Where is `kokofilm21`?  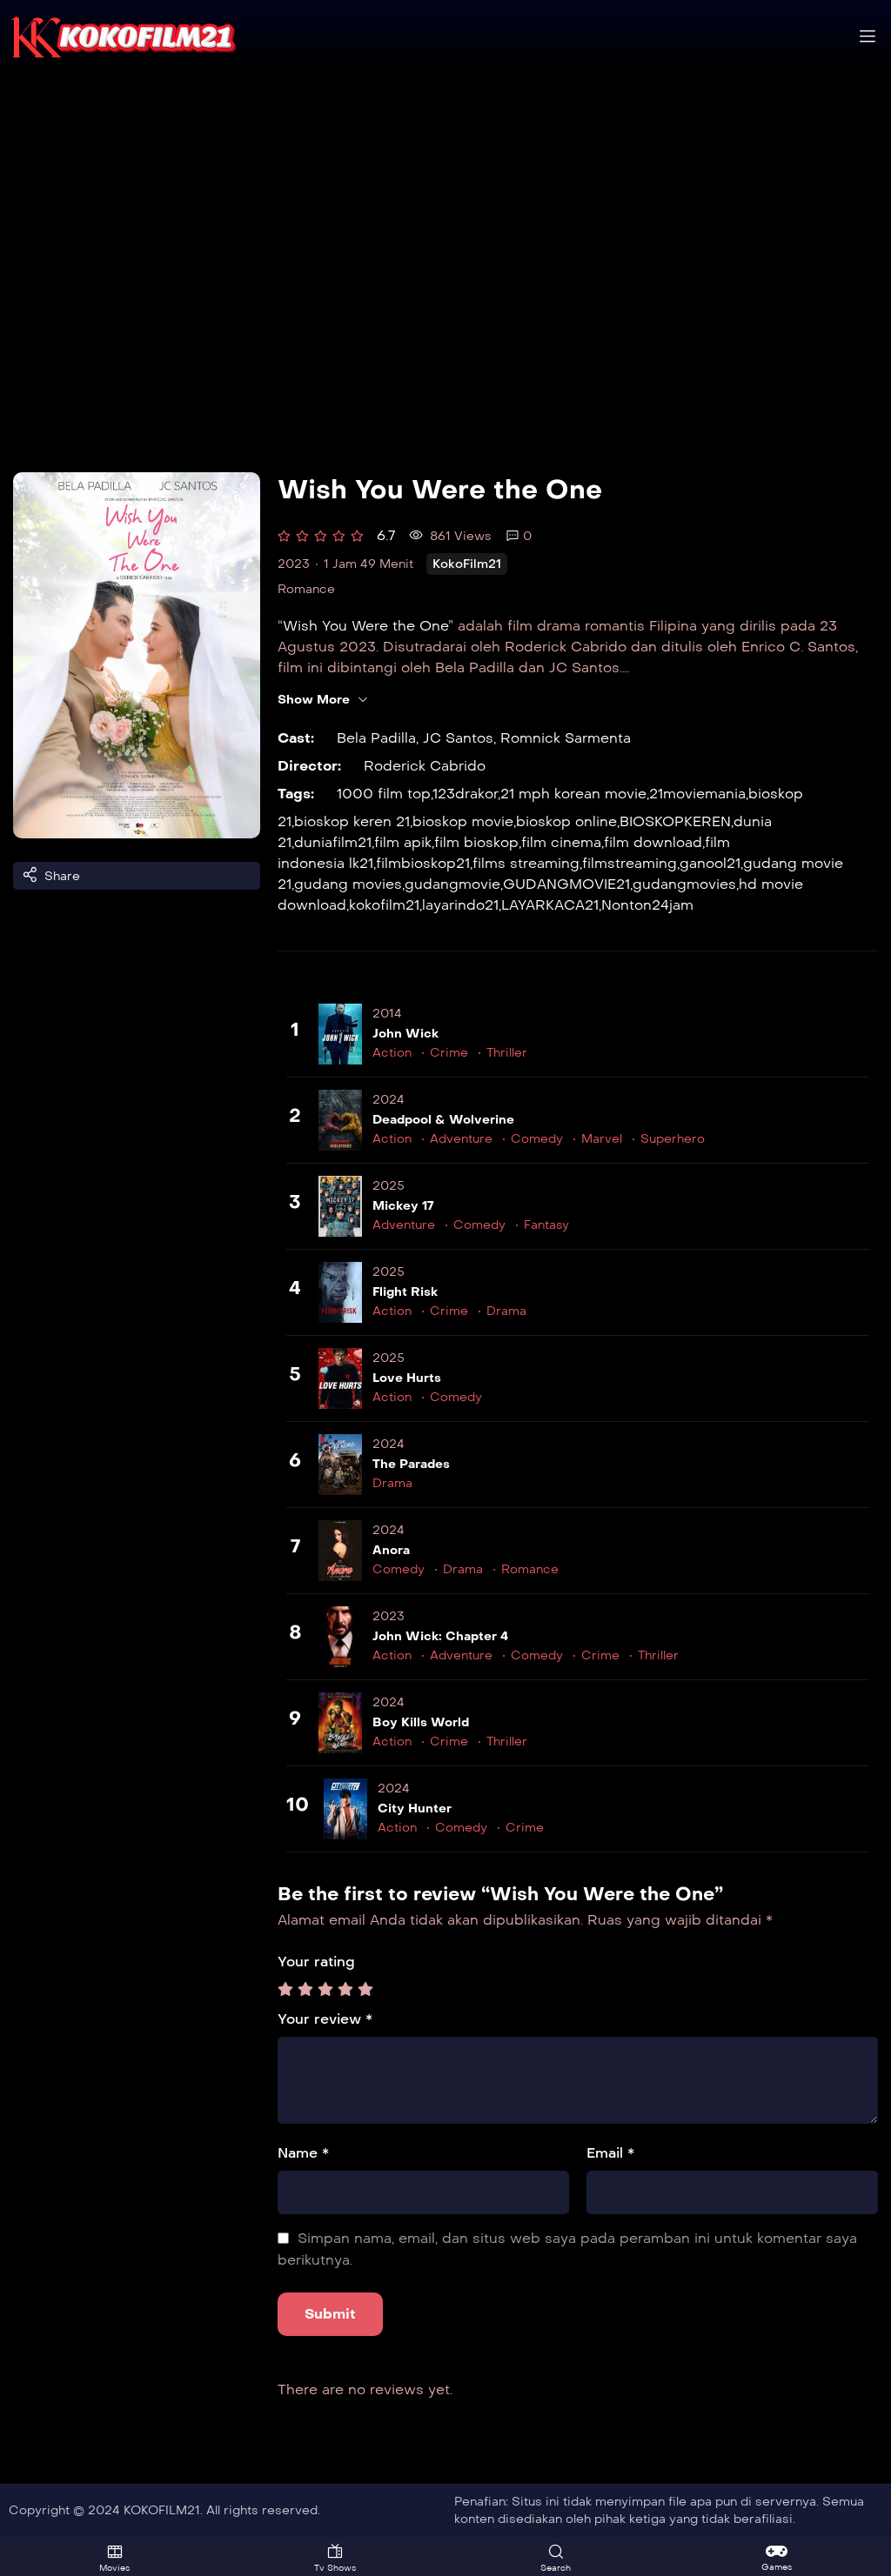
kokofilm21 is located at coordinates (384, 905).